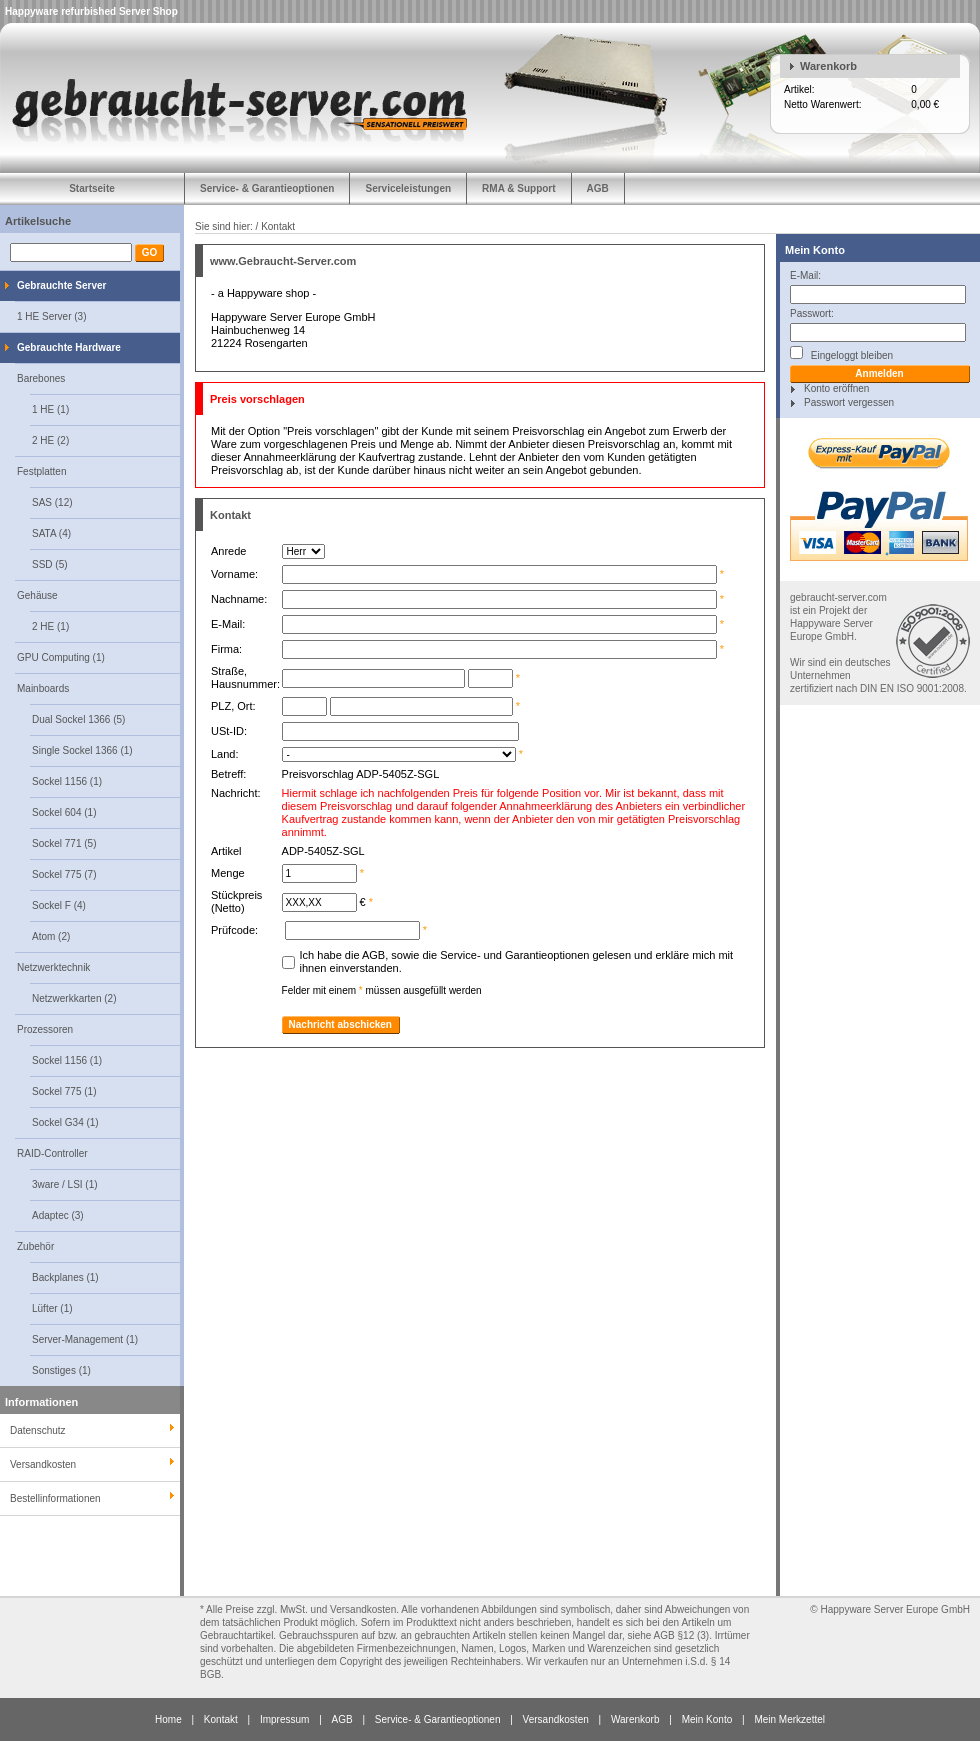  What do you see at coordinates (50, 440) in the screenshot?
I see `2 HE (2)` at bounding box center [50, 440].